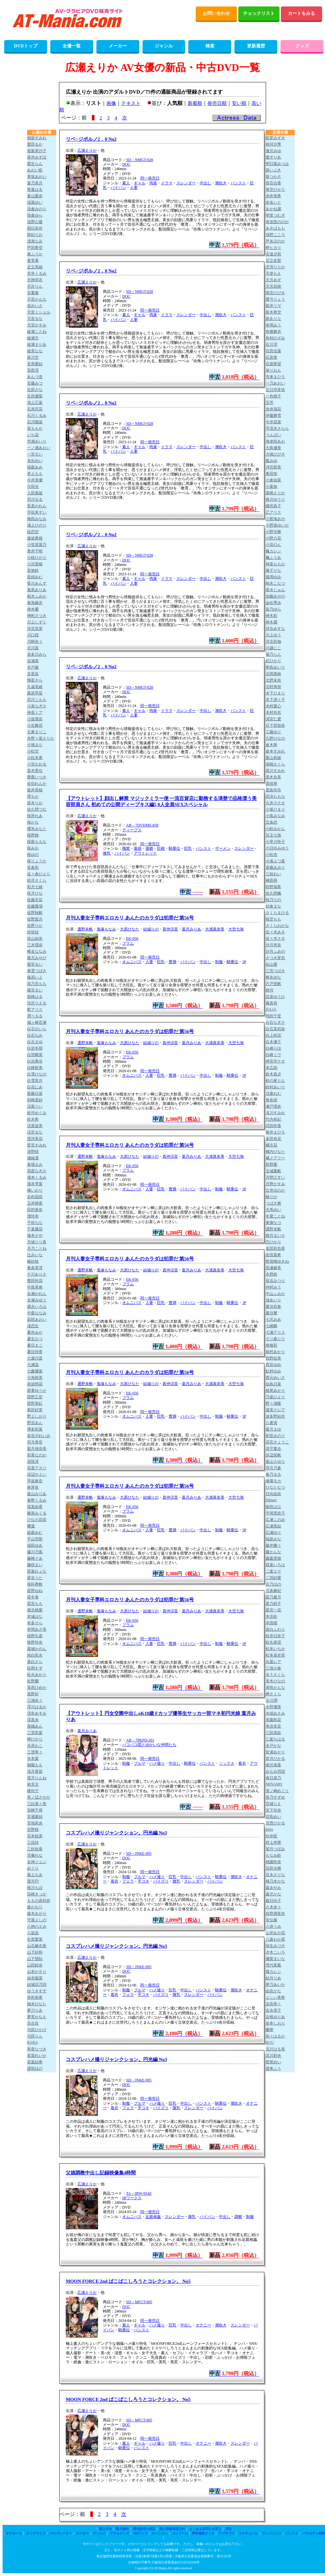 The width and height of the screenshot is (325, 2576). Describe the element at coordinates (275, 803) in the screenshot. I see `九井スナオ` at that location.